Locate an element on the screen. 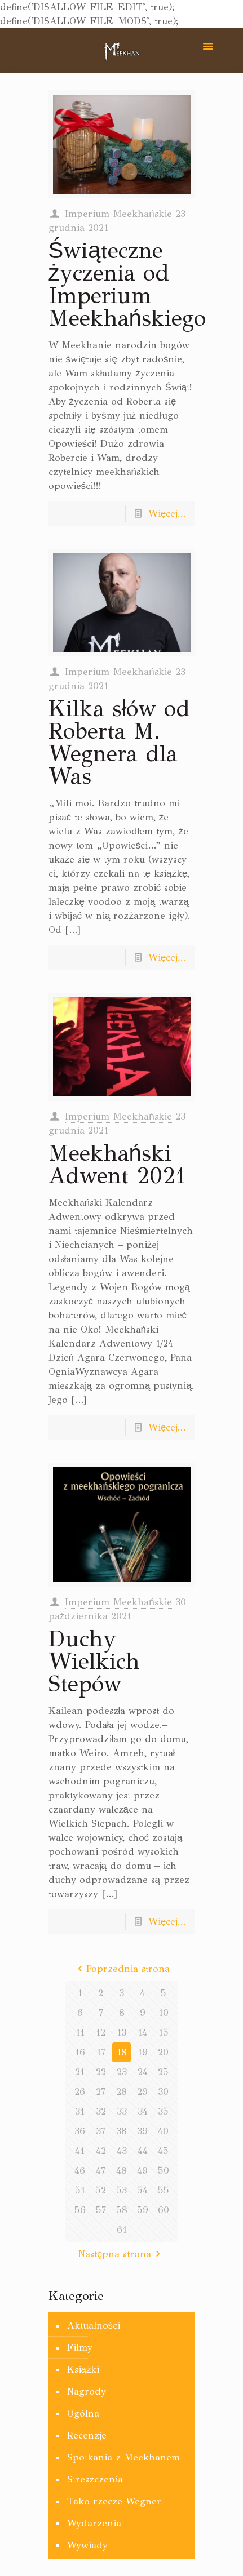 Image resolution: width=243 pixels, height=2576 pixels. 34 is located at coordinates (143, 2111).